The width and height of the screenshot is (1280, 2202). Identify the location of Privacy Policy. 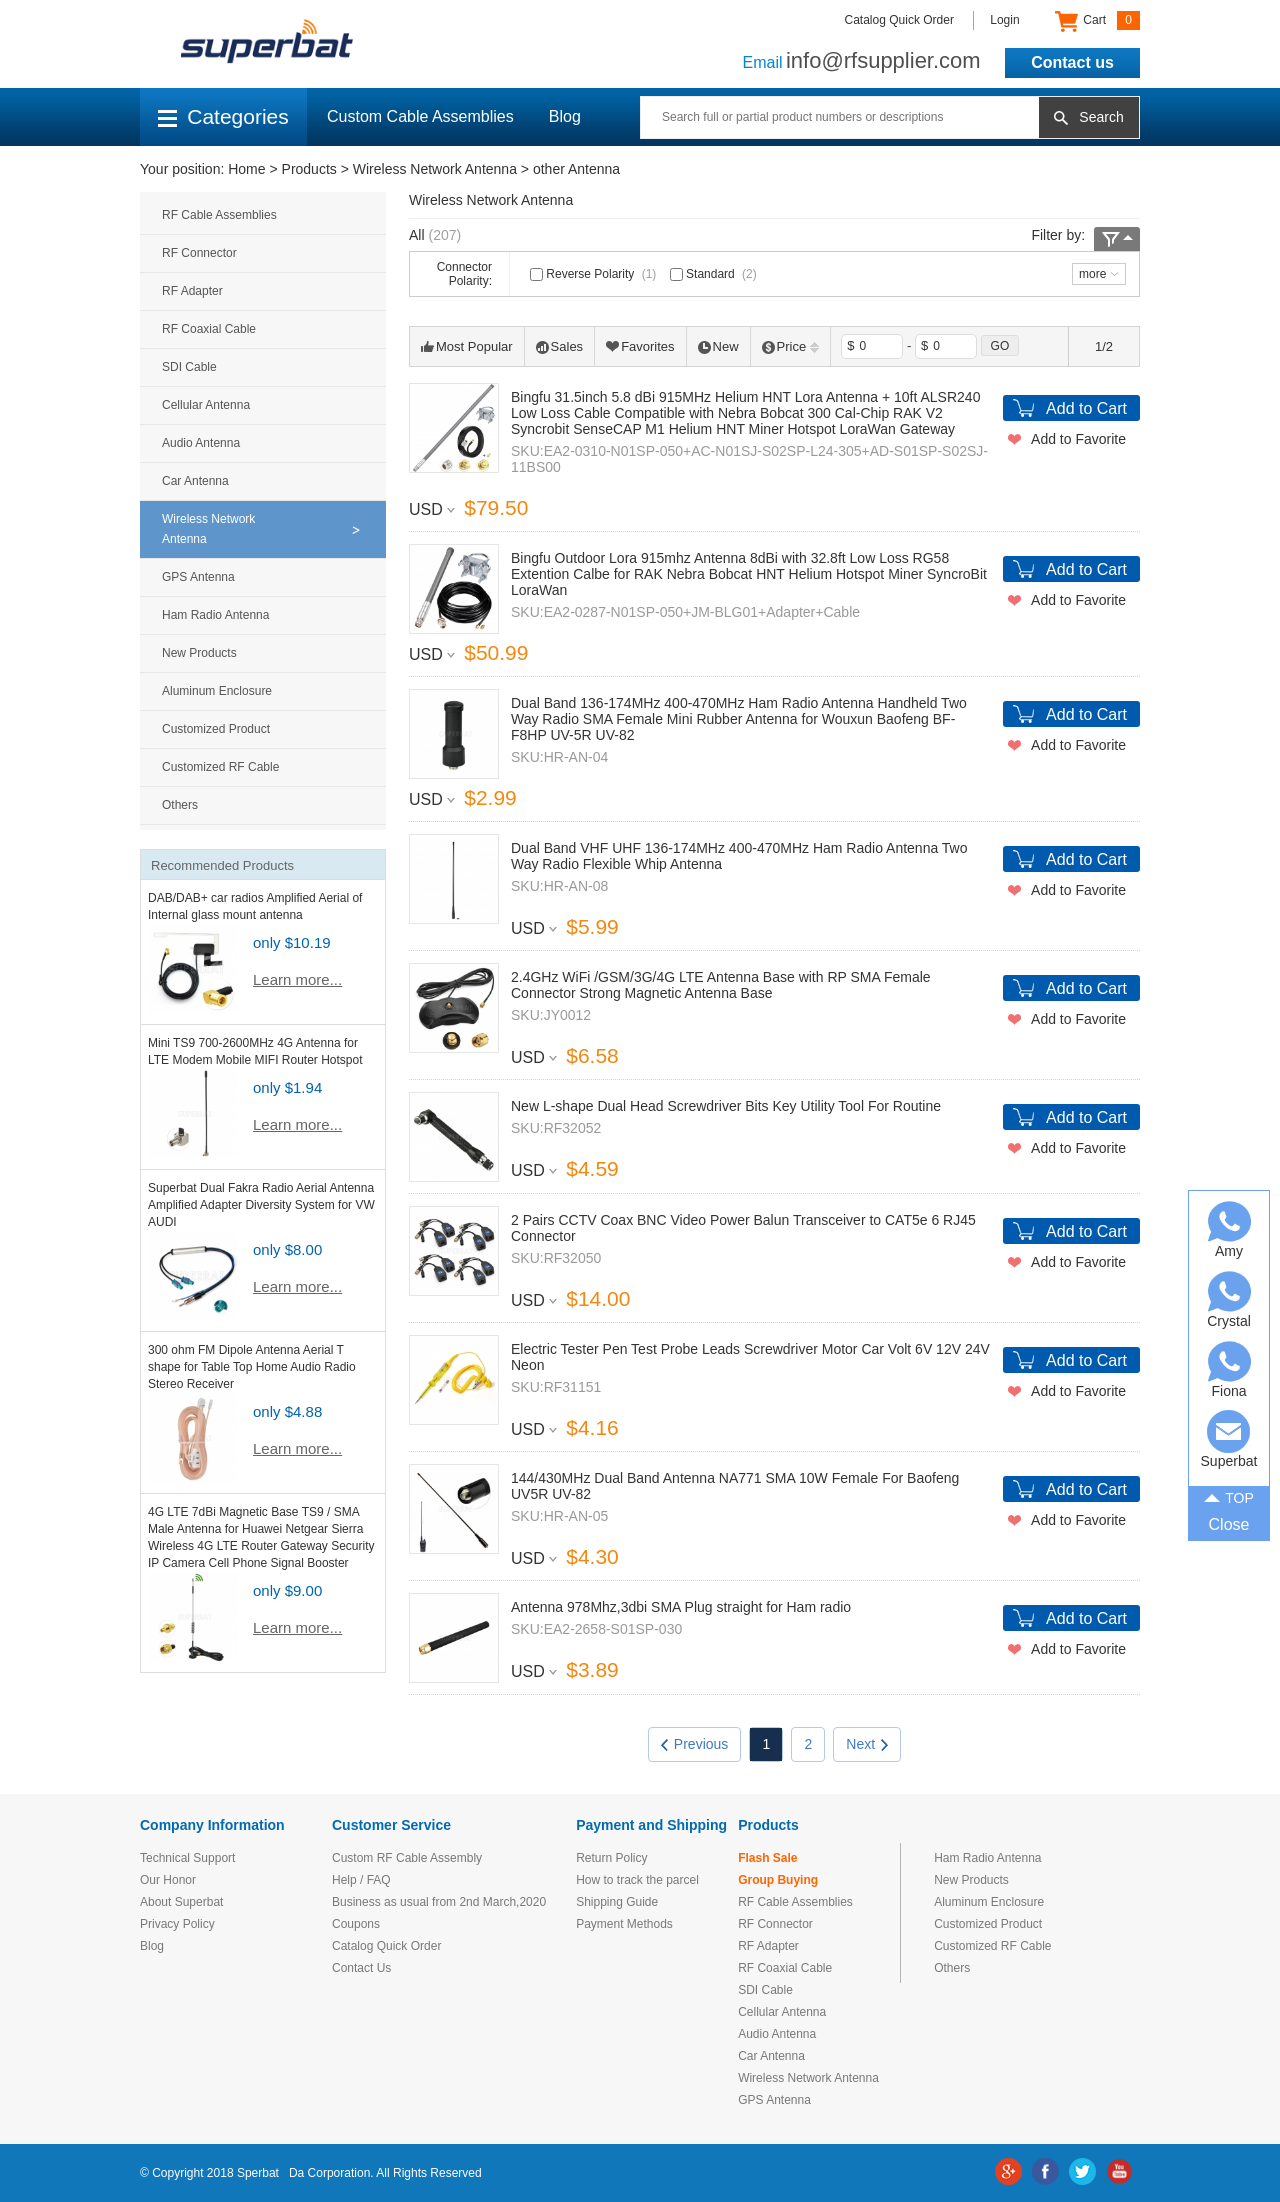
(177, 1924).